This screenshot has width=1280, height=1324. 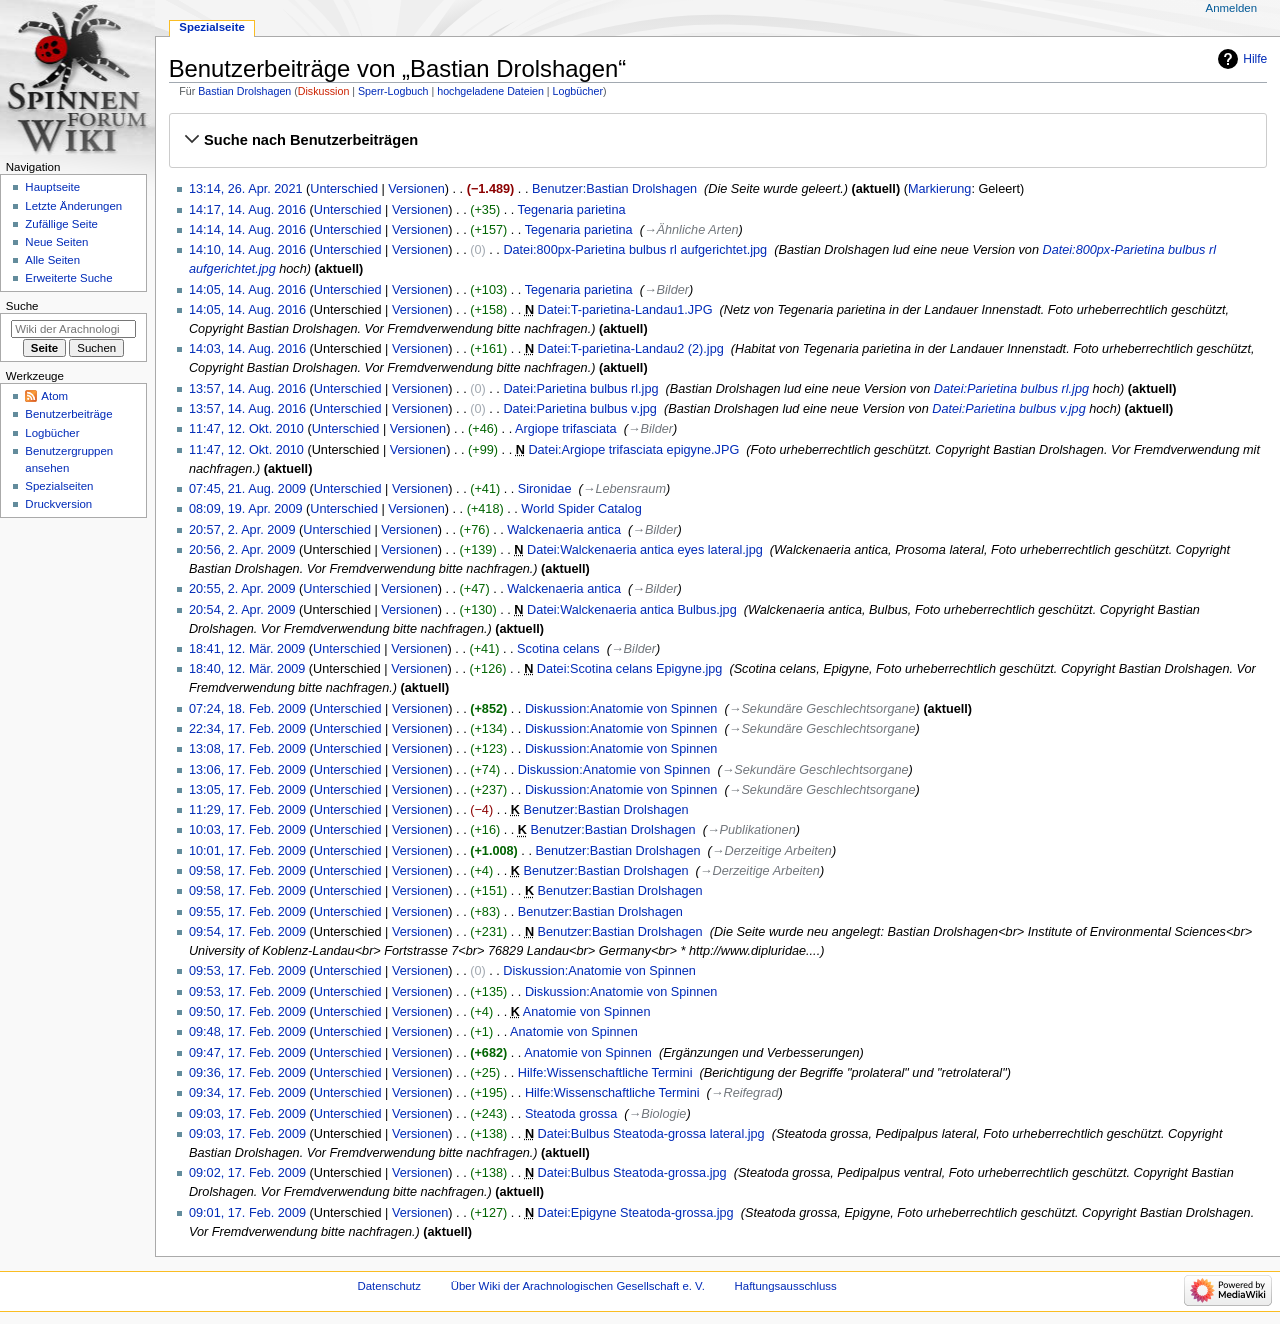 What do you see at coordinates (247, 810) in the screenshot?
I see `11:29, 17. Feb. 2009` at bounding box center [247, 810].